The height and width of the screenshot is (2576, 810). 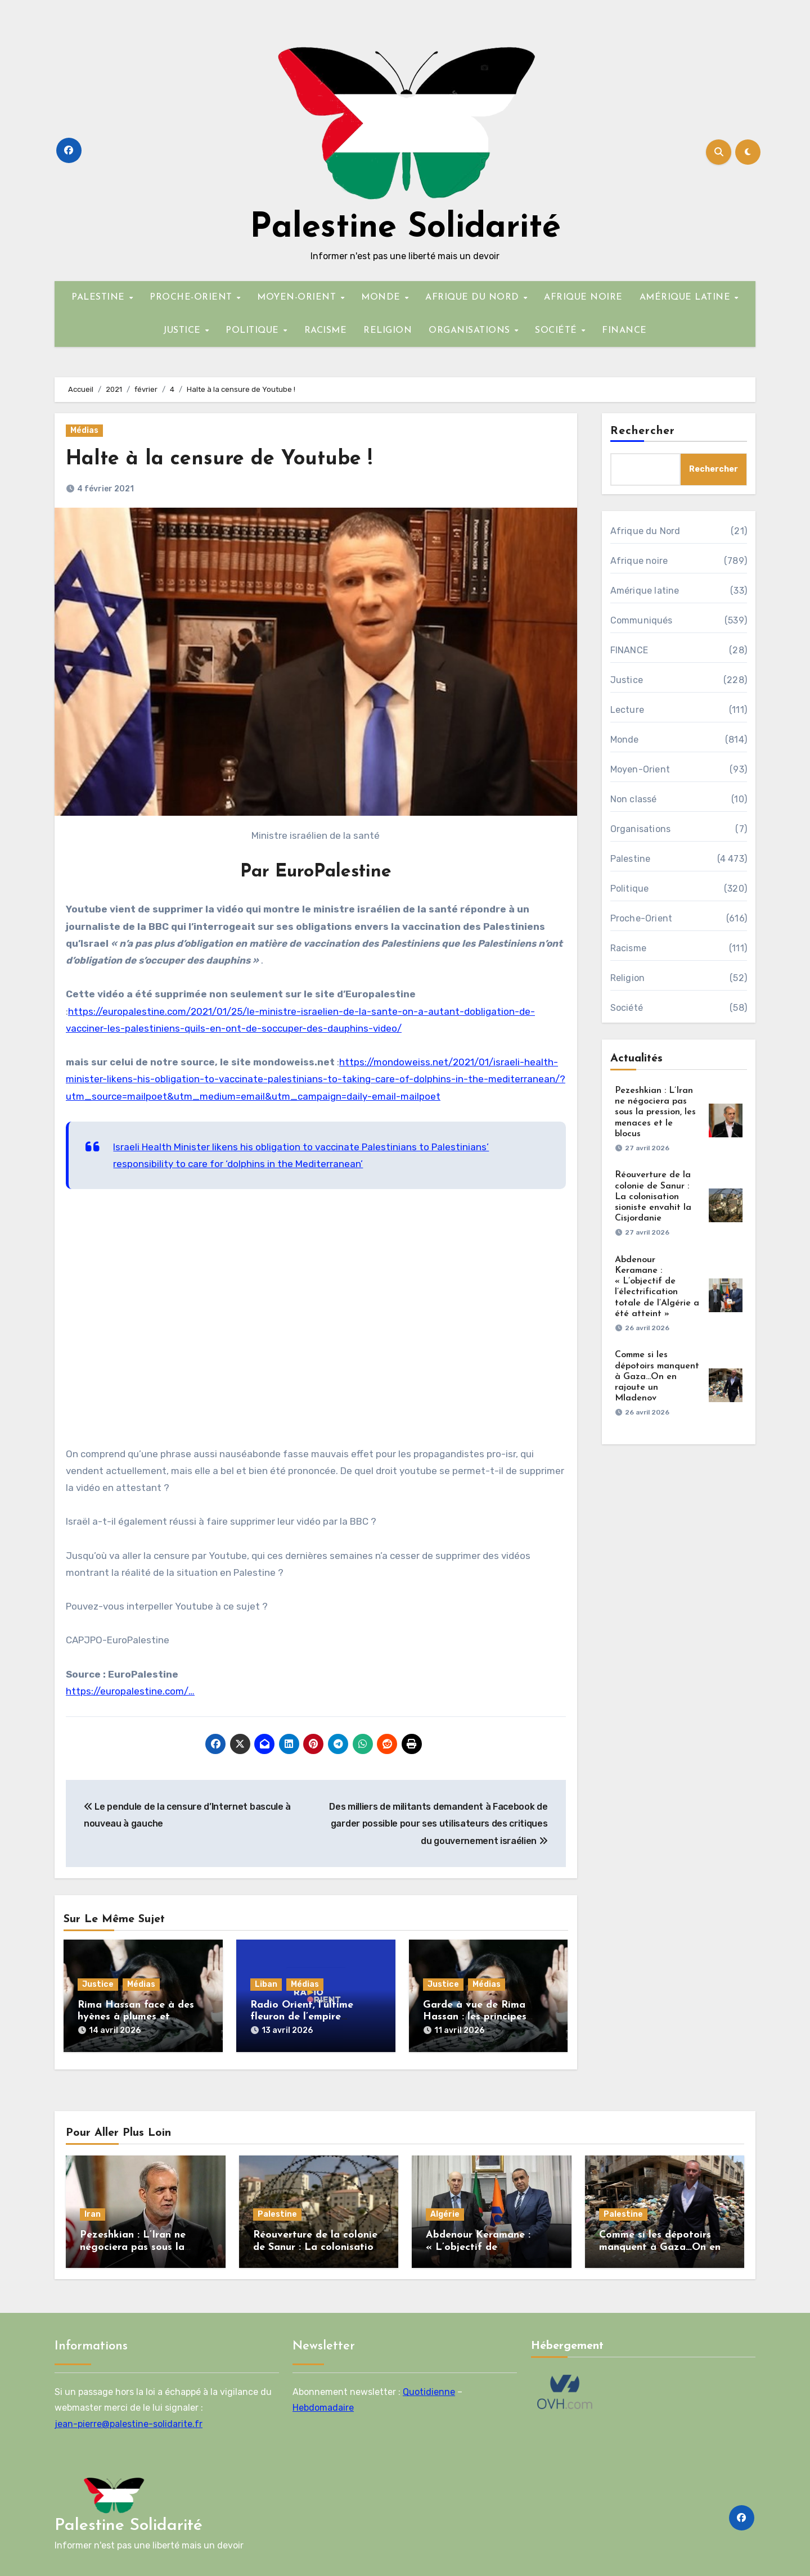 I want to click on SOCIÉTÉ, so click(x=557, y=330).